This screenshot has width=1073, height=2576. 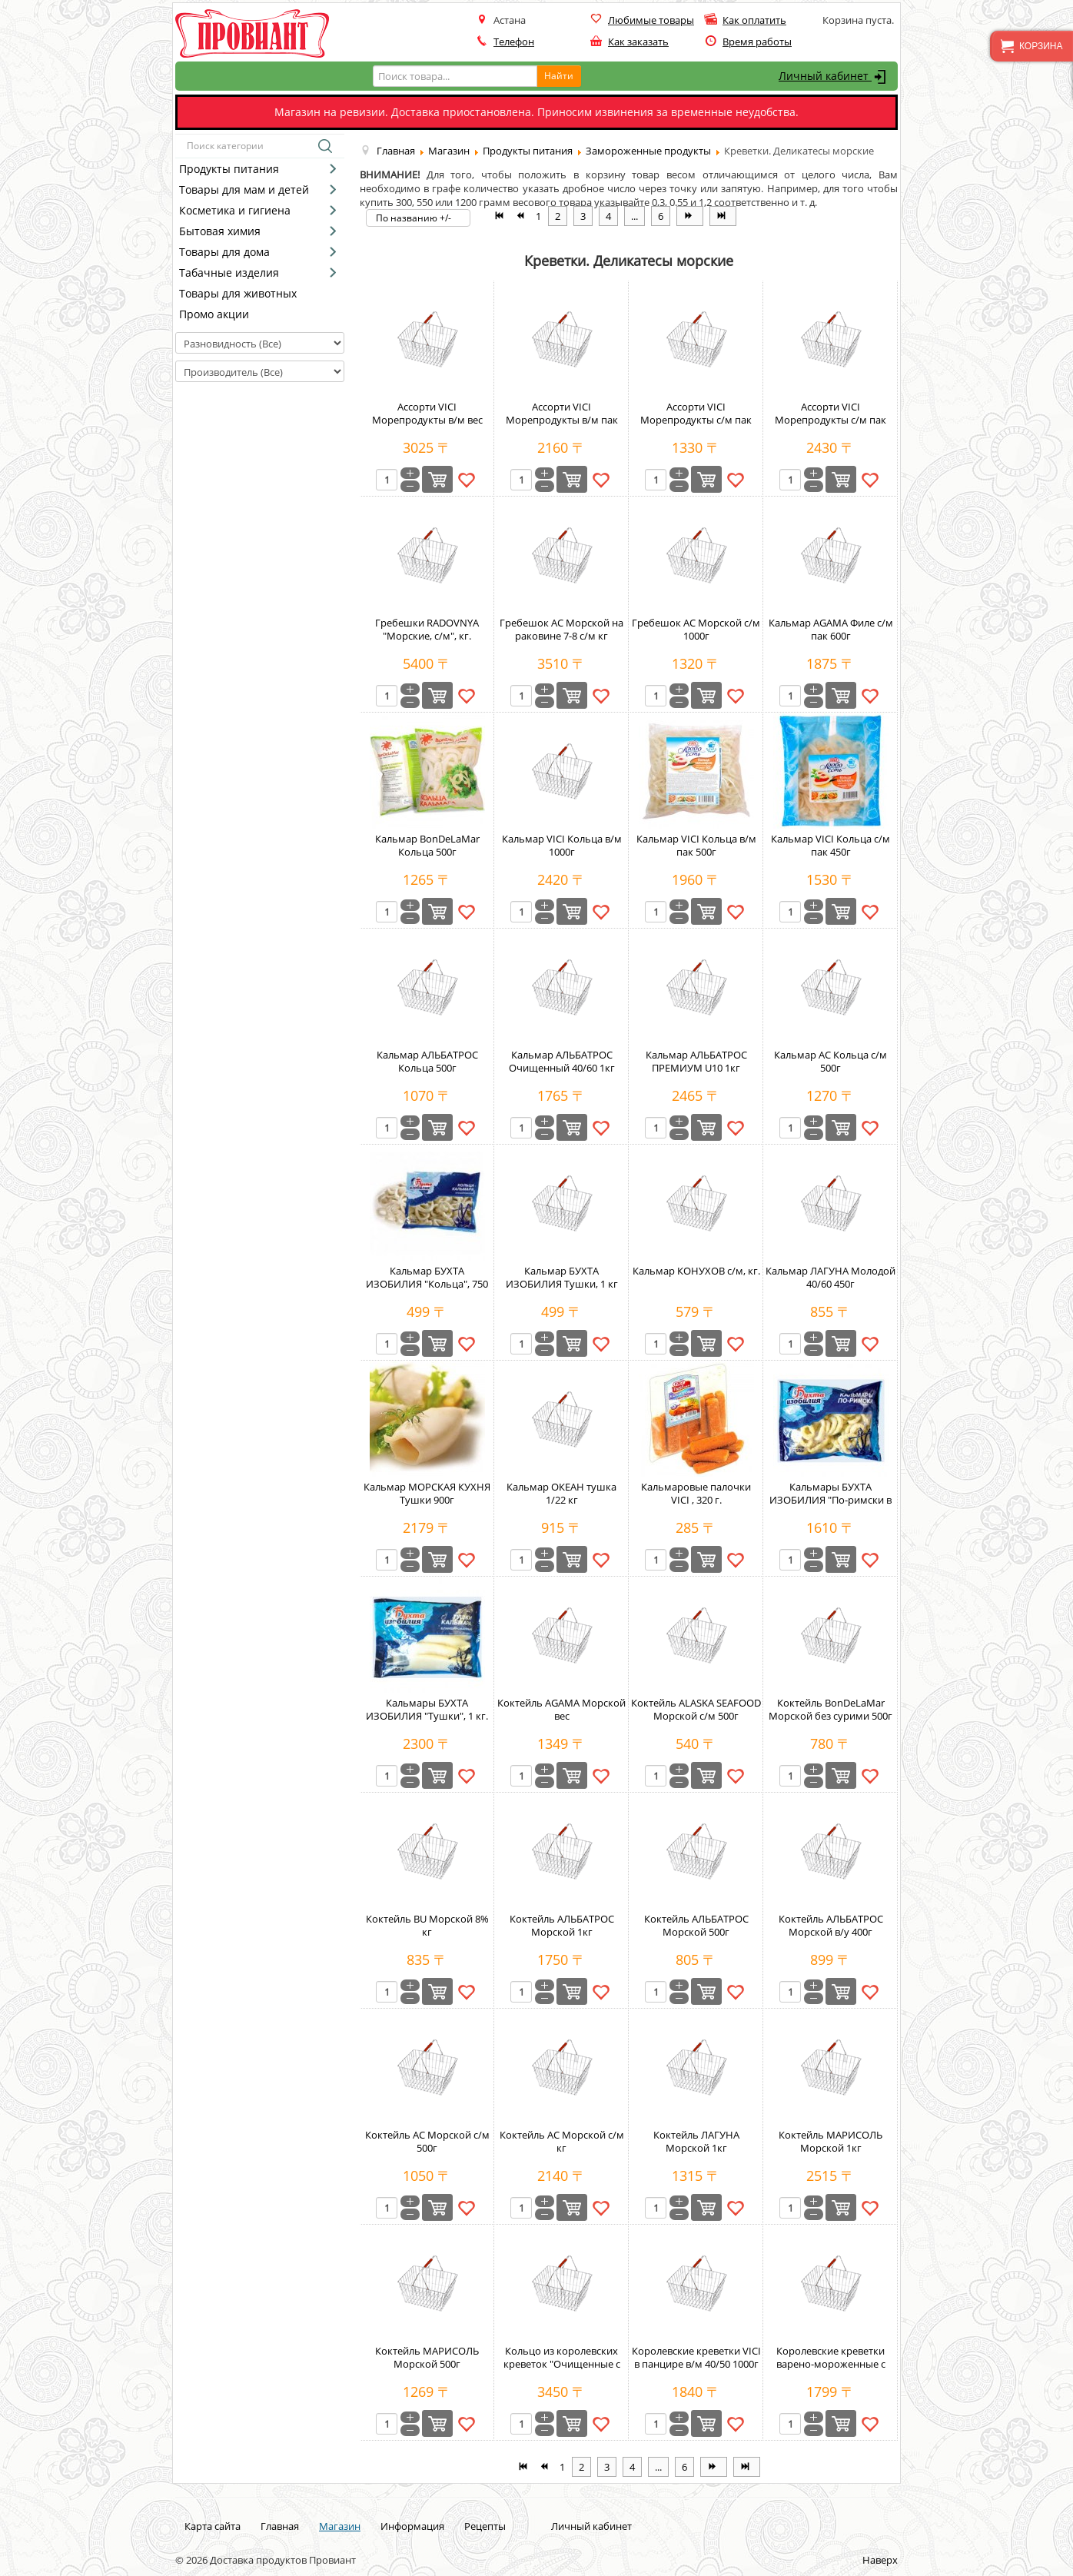 I want to click on Кольцо из королевских креветок "Очищенные с хвостом 61/70", кг., so click(x=561, y=2364).